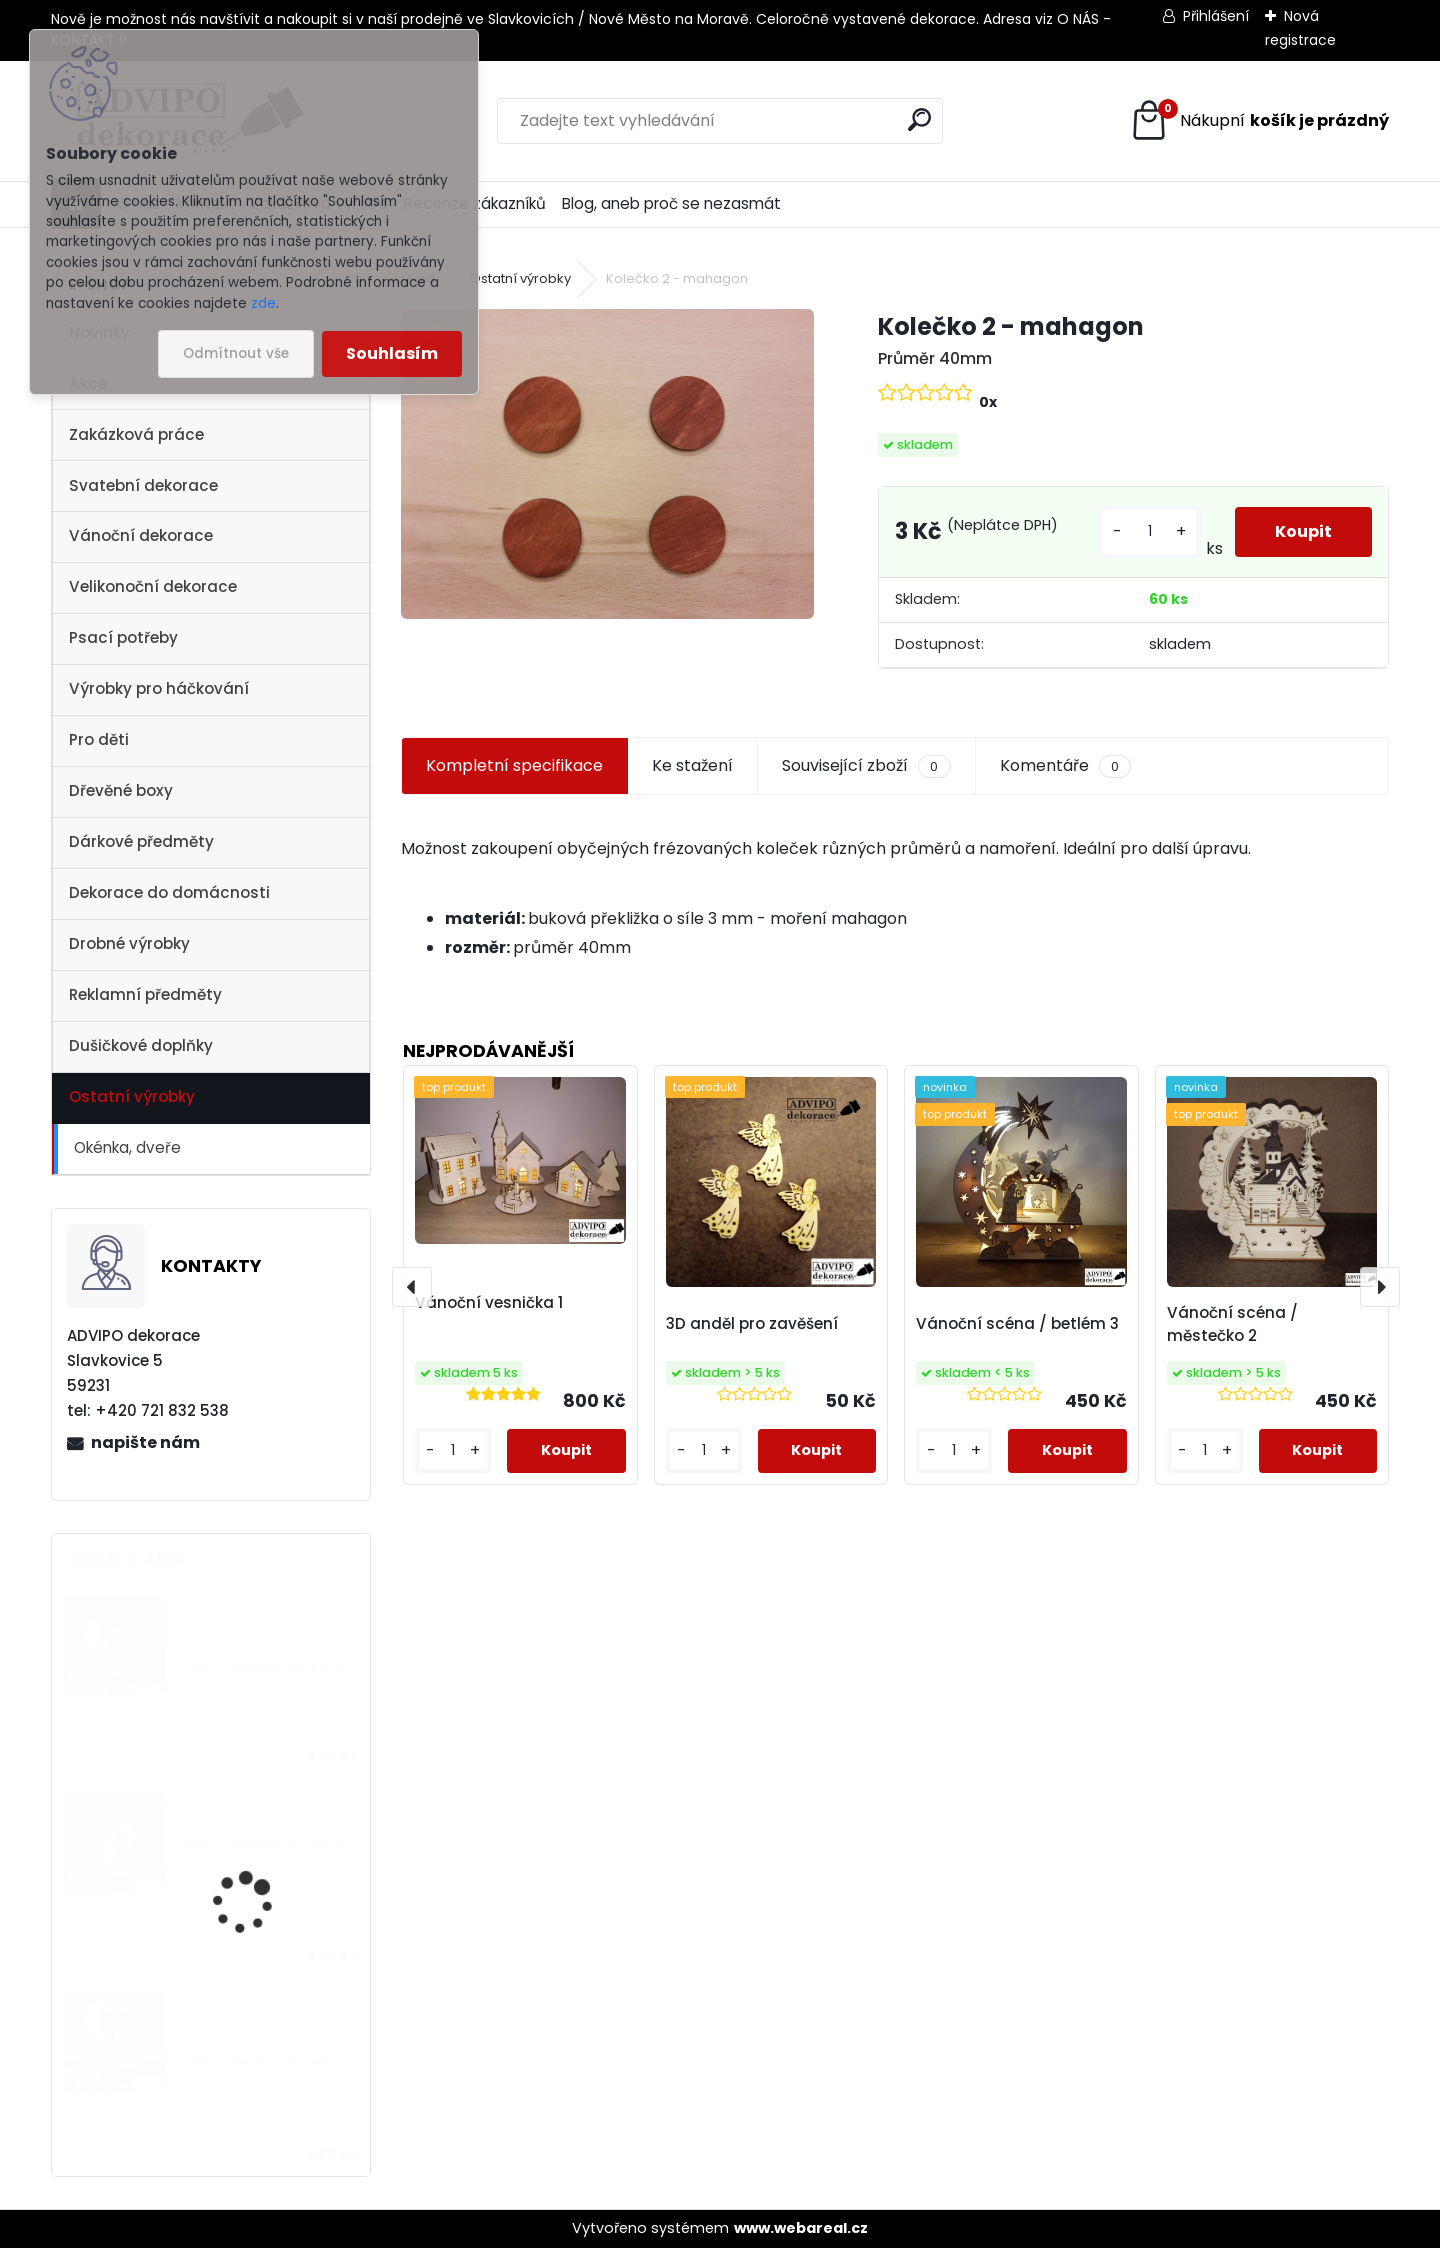 The height and width of the screenshot is (2248, 1440). I want to click on www.webareal.cz, so click(801, 2228).